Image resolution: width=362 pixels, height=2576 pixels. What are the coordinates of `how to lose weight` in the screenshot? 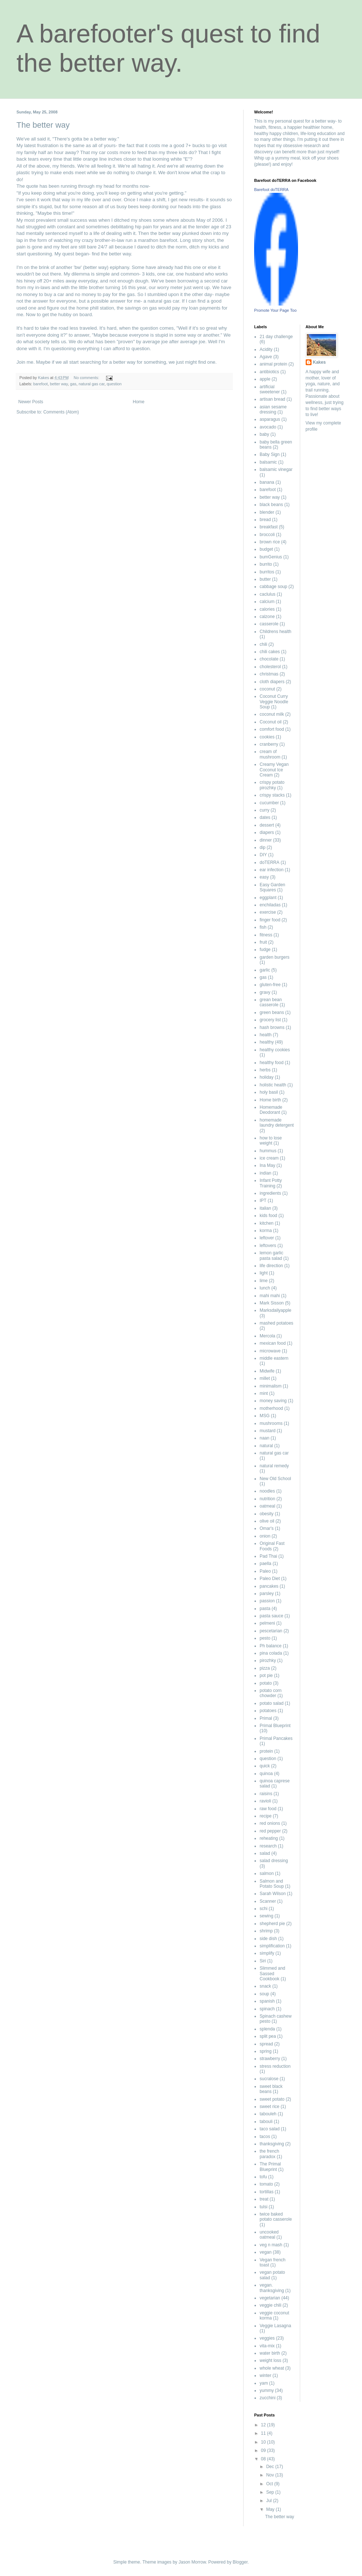 It's located at (271, 1140).